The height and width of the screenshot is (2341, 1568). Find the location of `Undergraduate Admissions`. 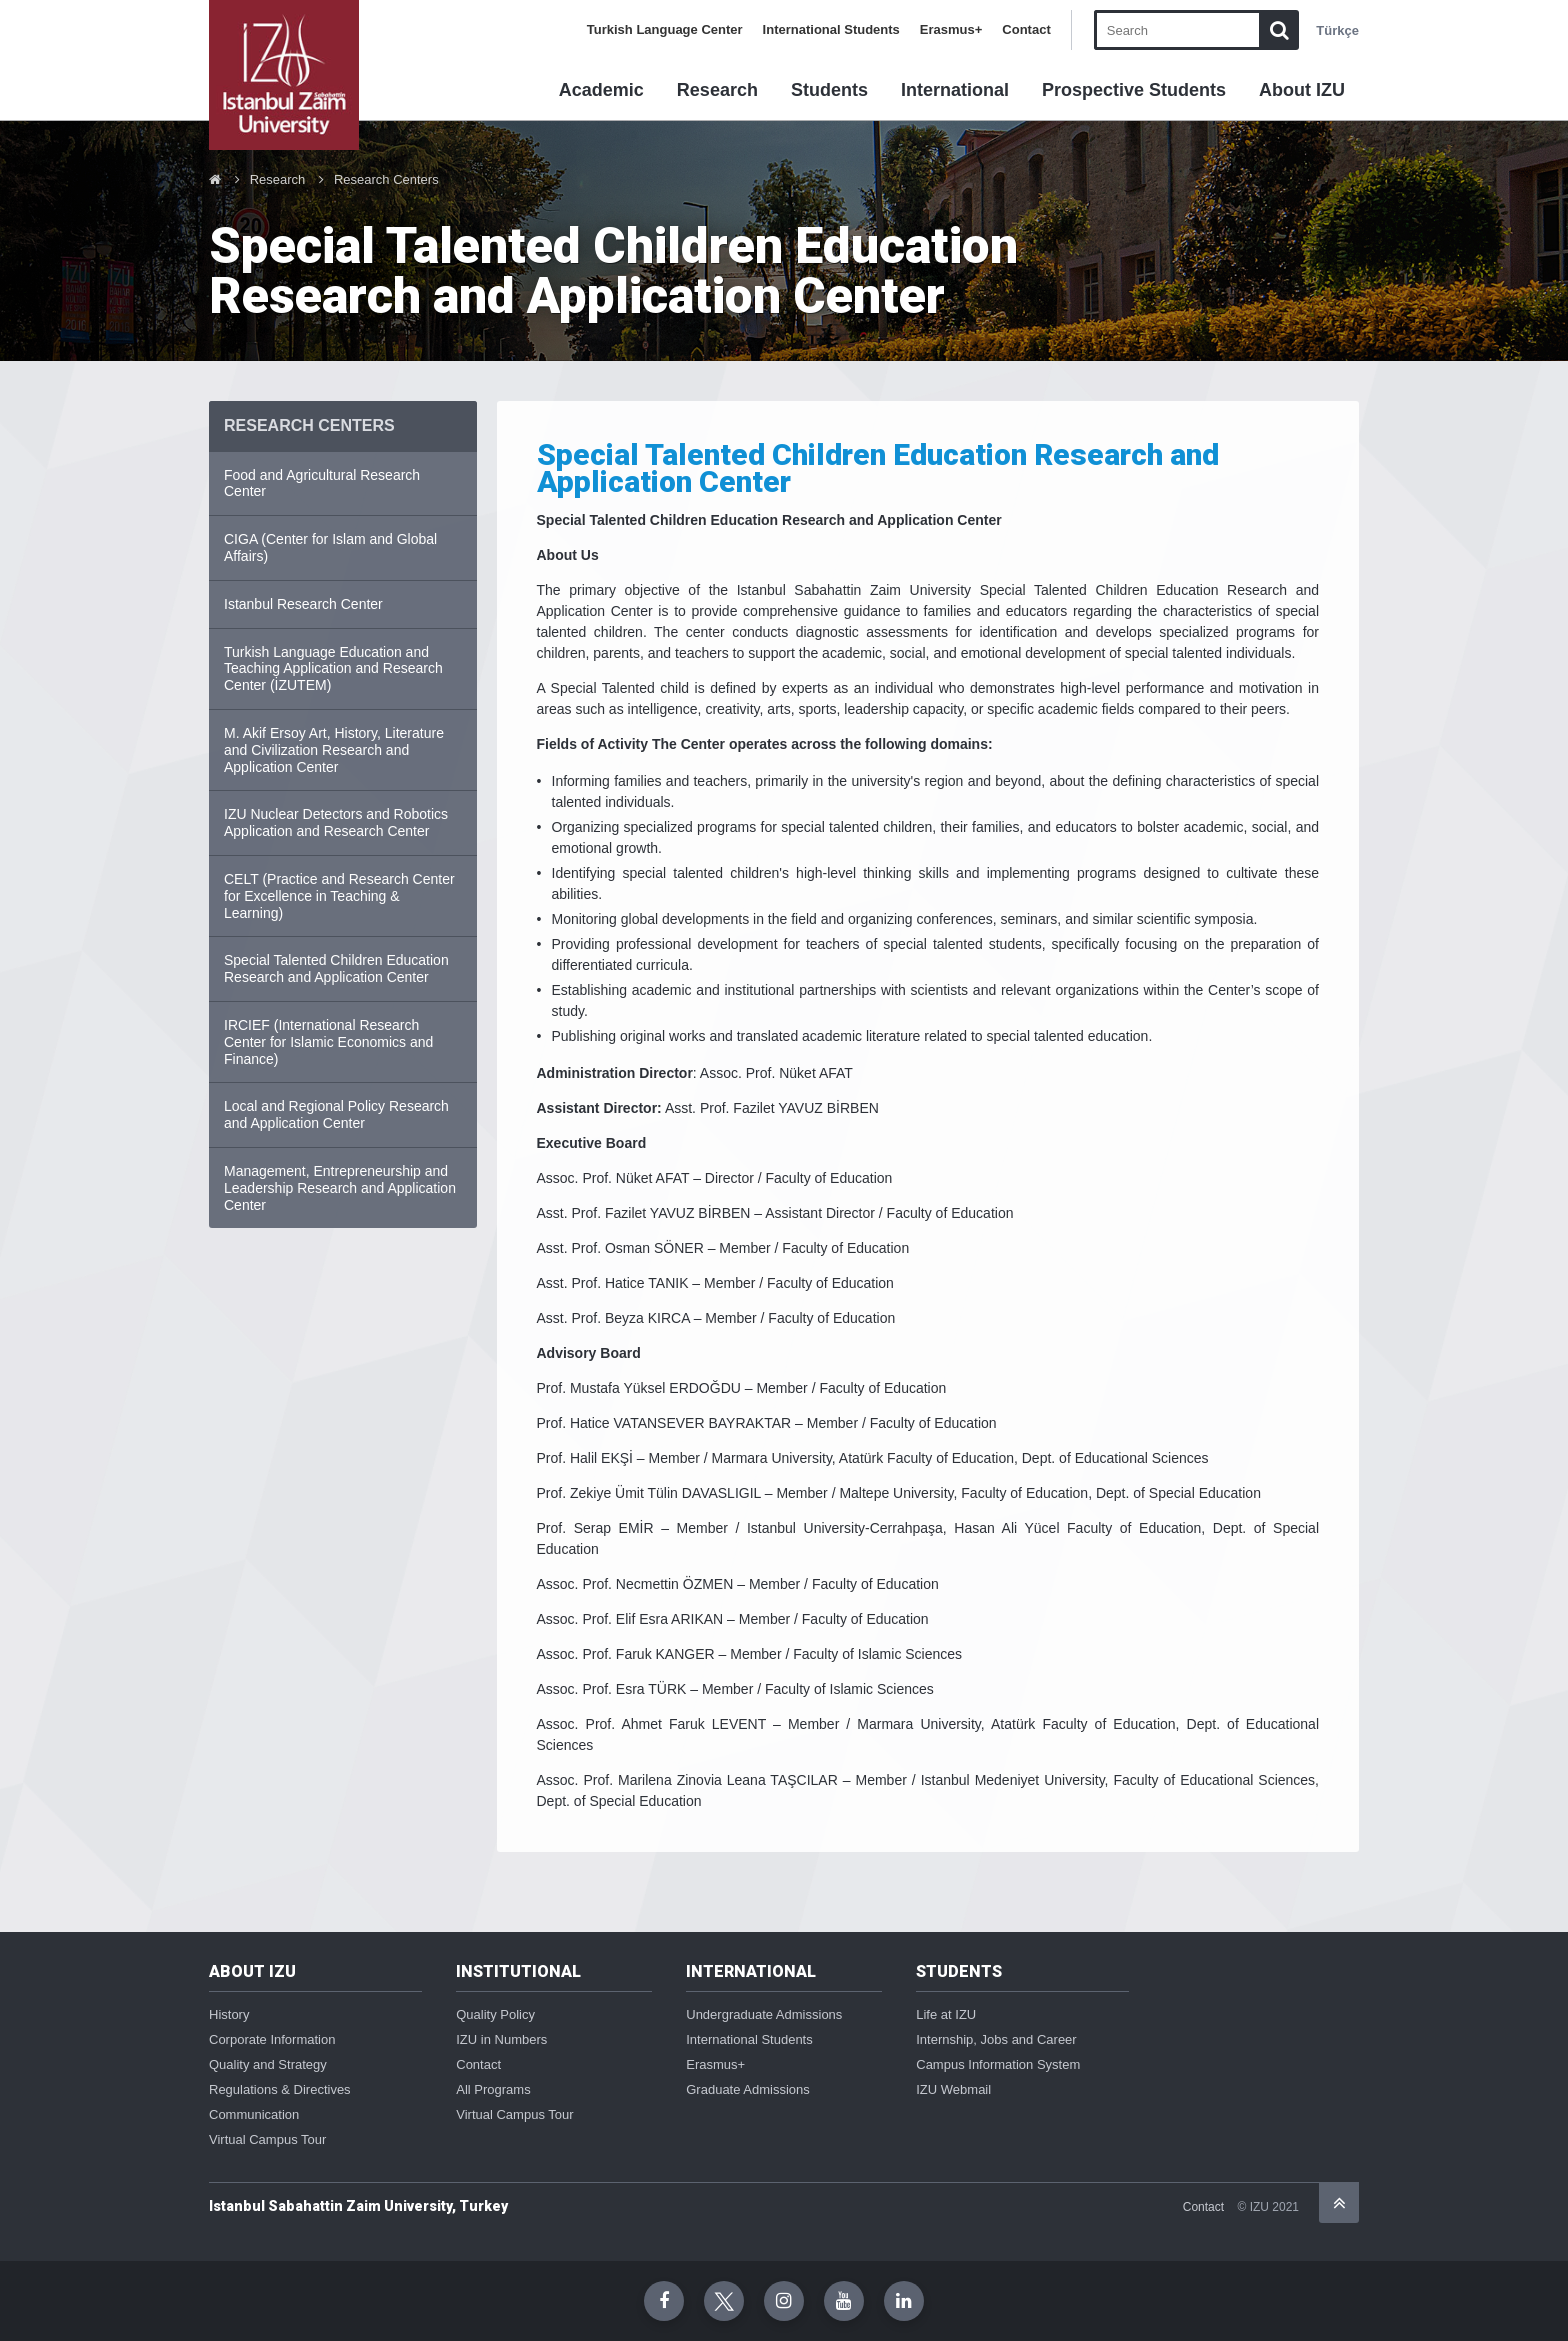

Undergraduate Admissions is located at coordinates (764, 2014).